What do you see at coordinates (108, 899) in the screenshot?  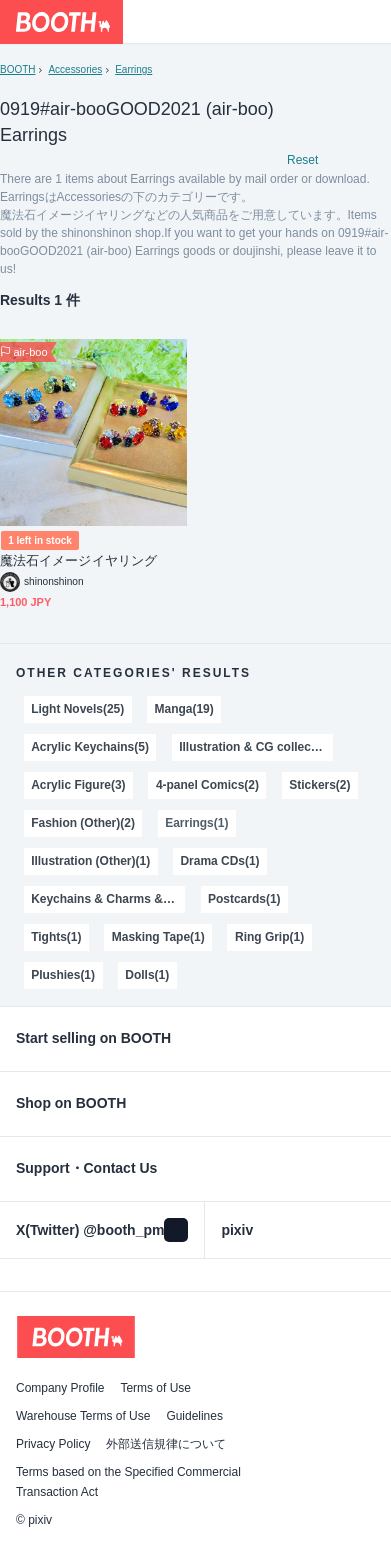 I see `Keychains & Charms & Straps(1)` at bounding box center [108, 899].